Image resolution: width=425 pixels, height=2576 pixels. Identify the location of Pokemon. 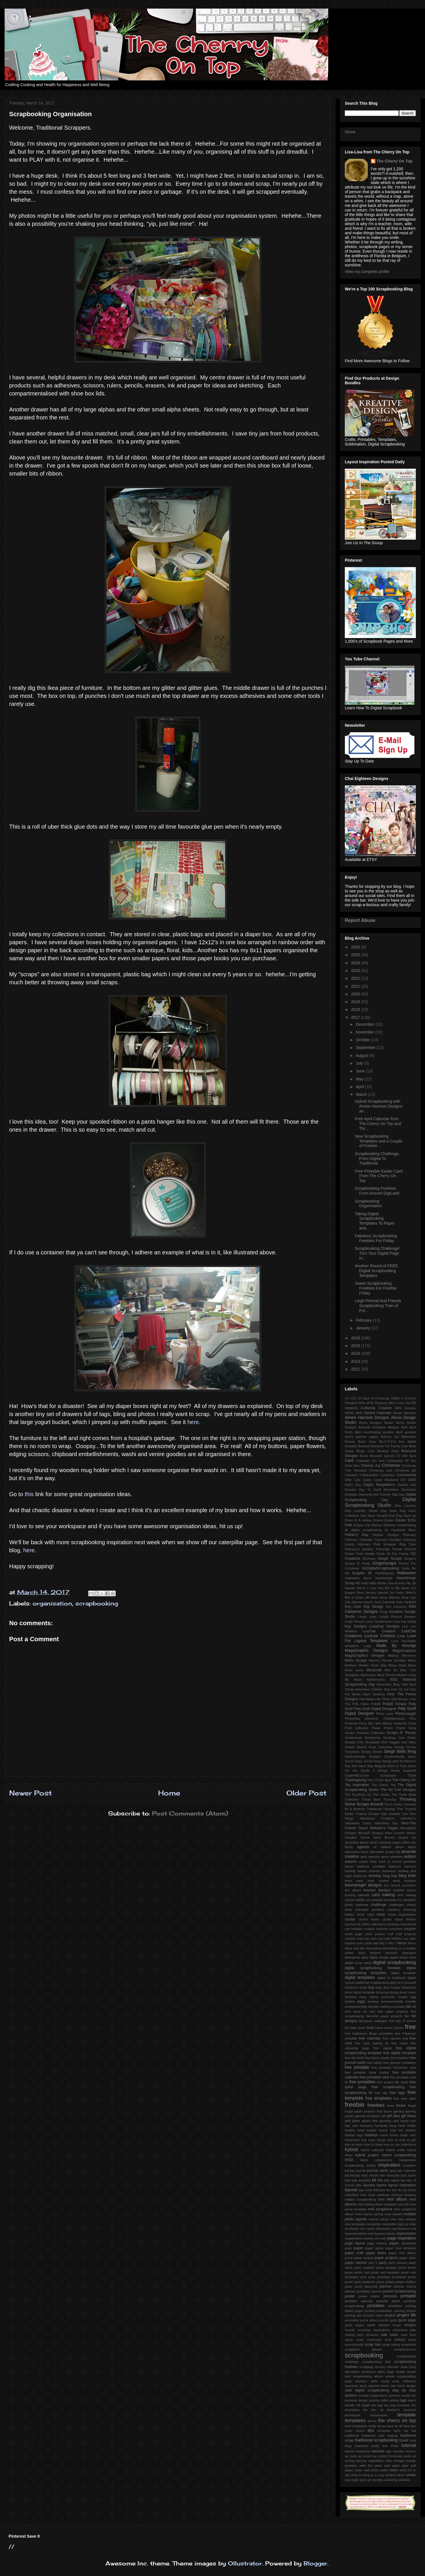
(400, 1723).